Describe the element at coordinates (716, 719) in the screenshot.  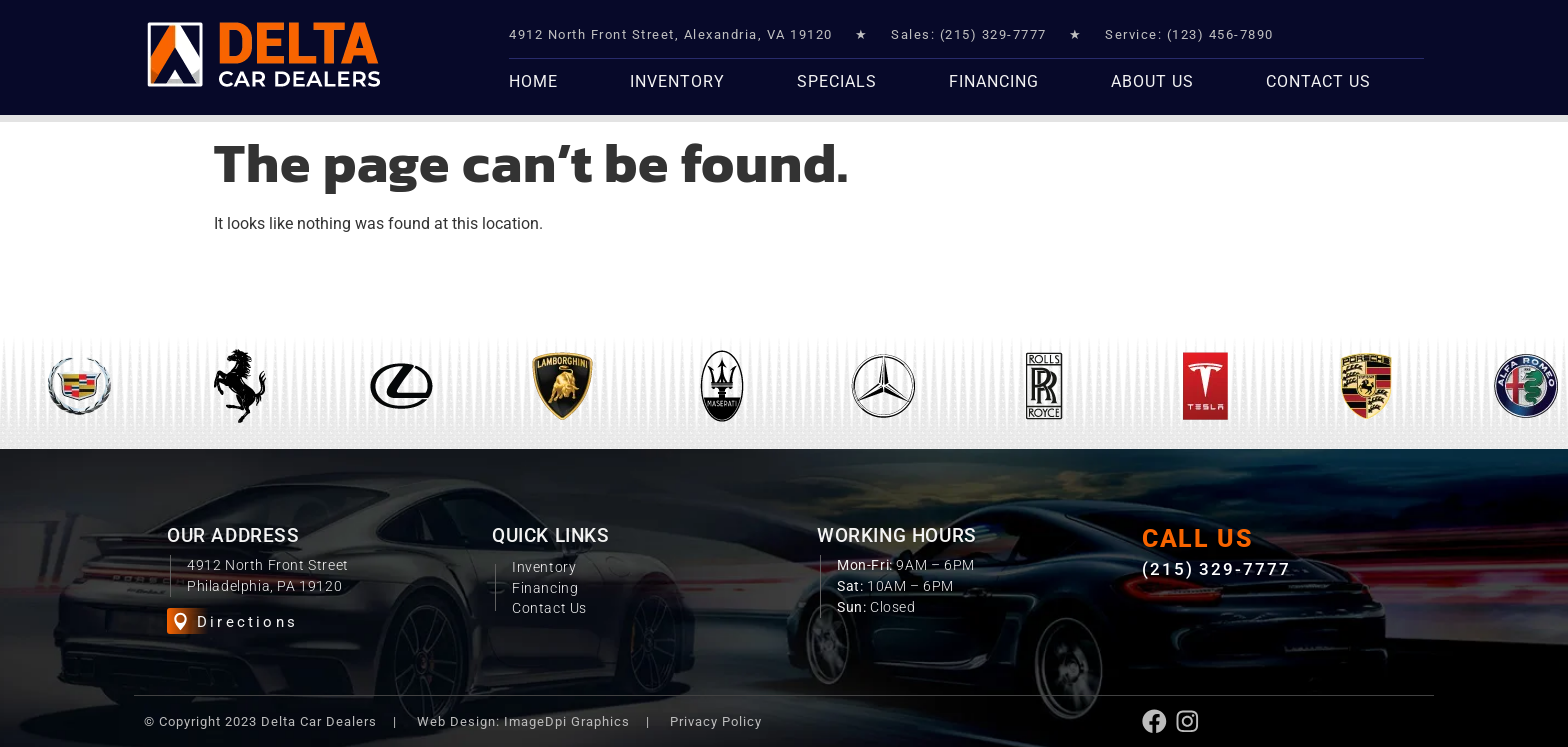
I see `Privacy Policy` at that location.